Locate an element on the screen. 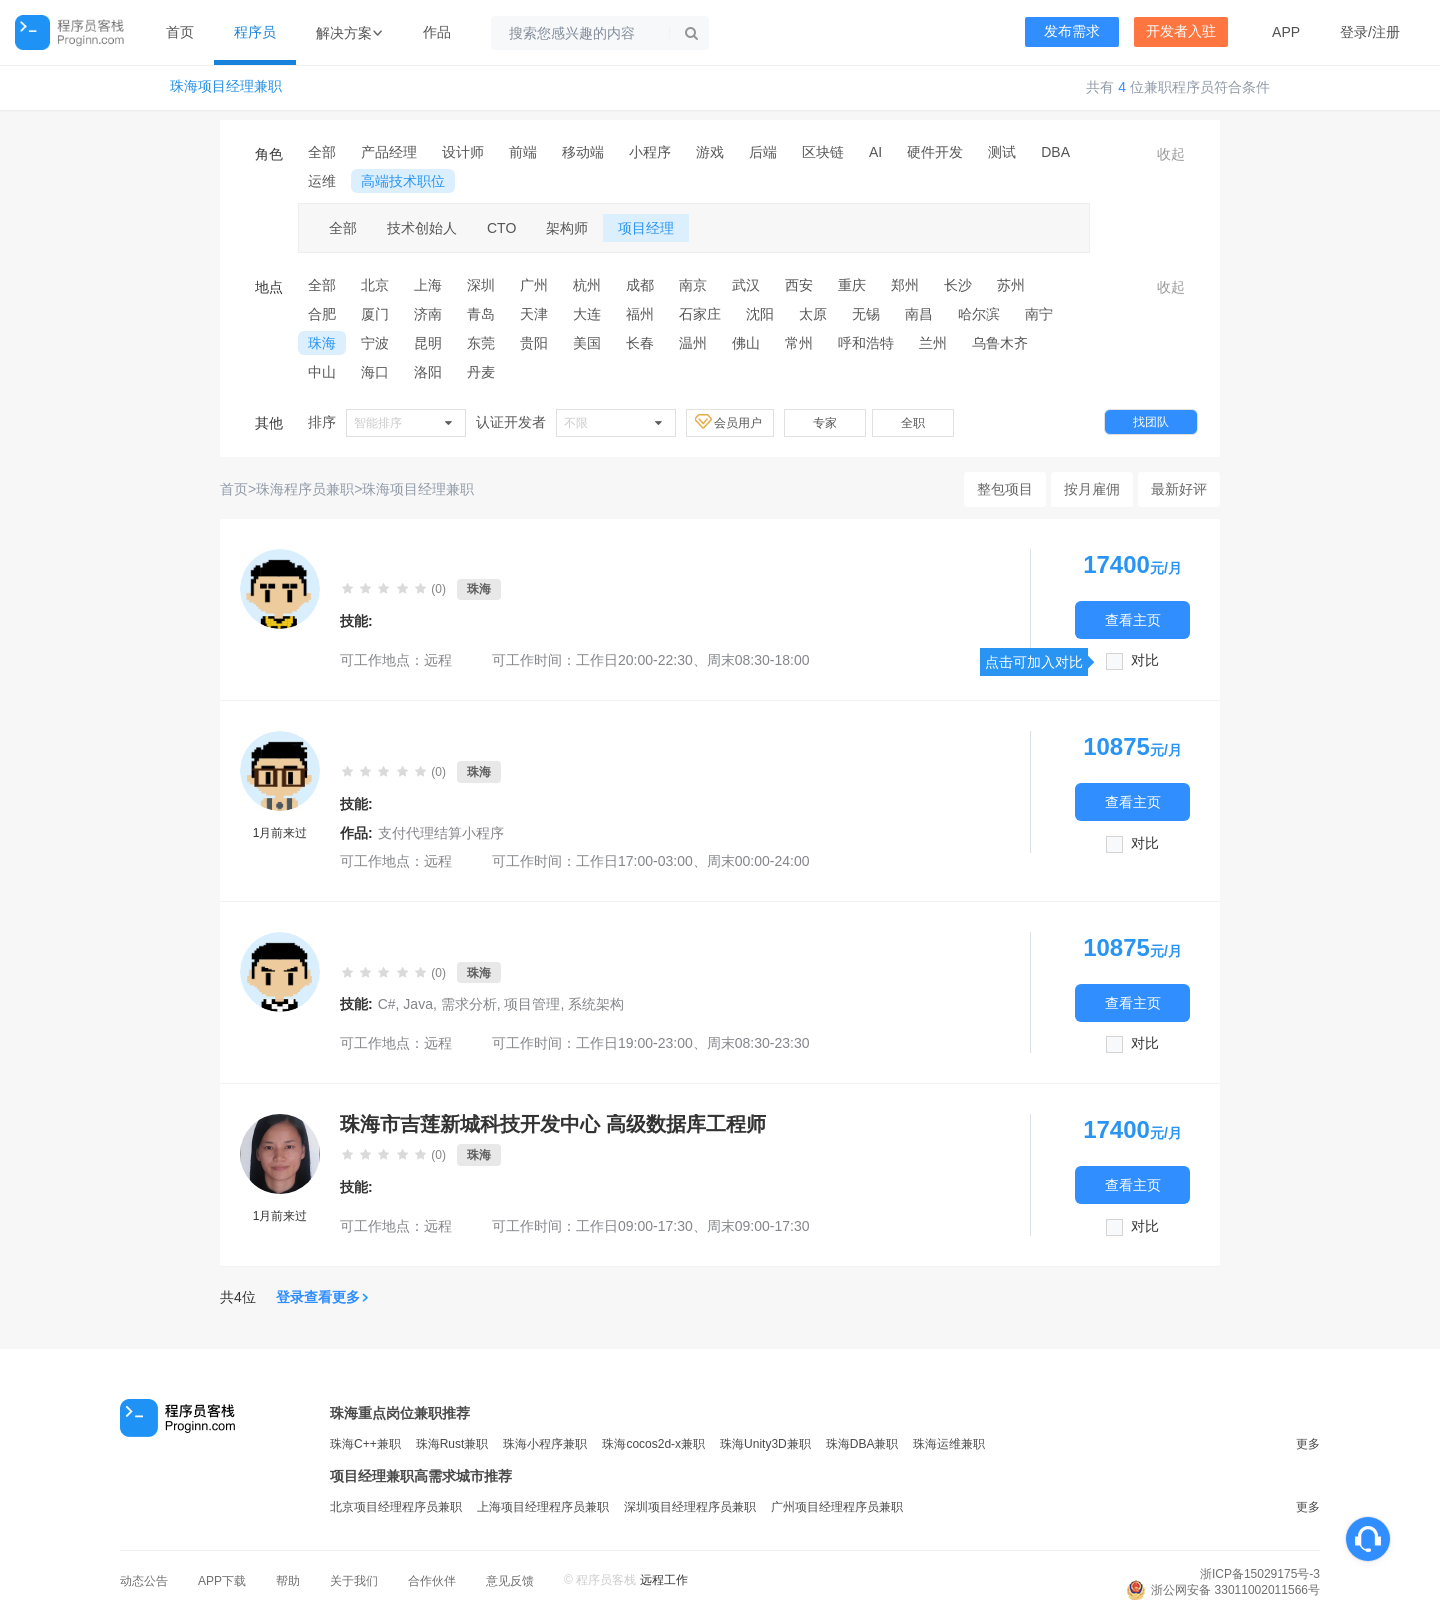 The height and width of the screenshot is (1611, 1440). 广州项目经理程序员兼职 is located at coordinates (837, 1507).